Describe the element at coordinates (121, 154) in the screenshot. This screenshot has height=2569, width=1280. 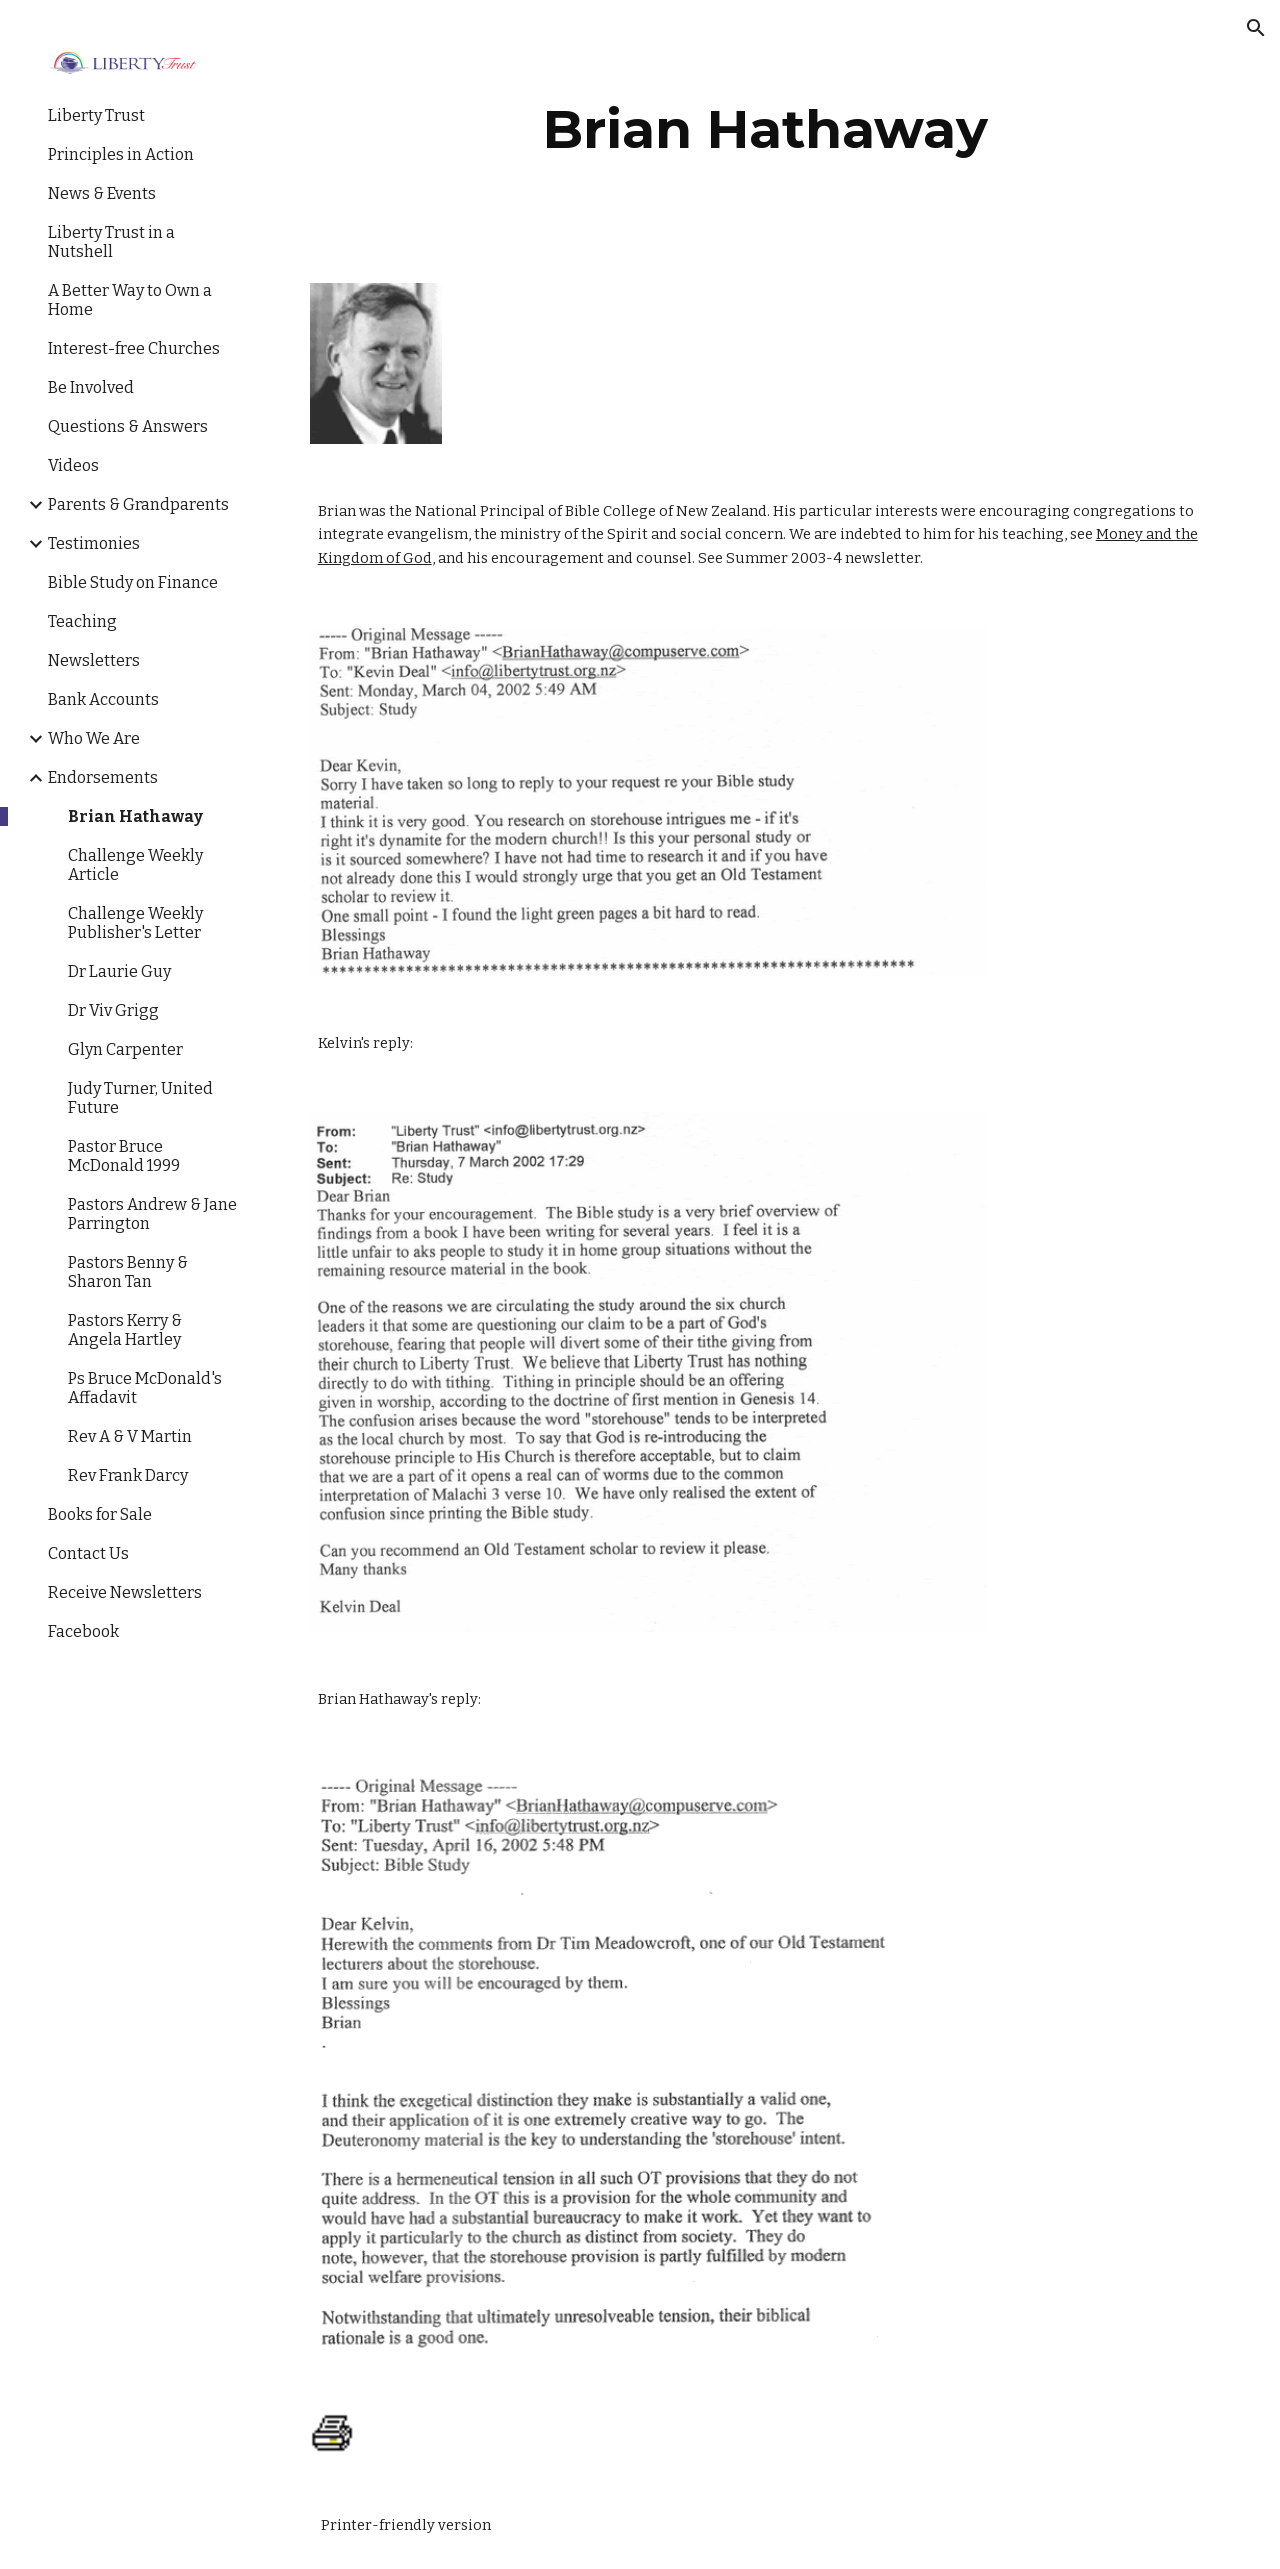
I see `Principles in Action [link]` at that location.